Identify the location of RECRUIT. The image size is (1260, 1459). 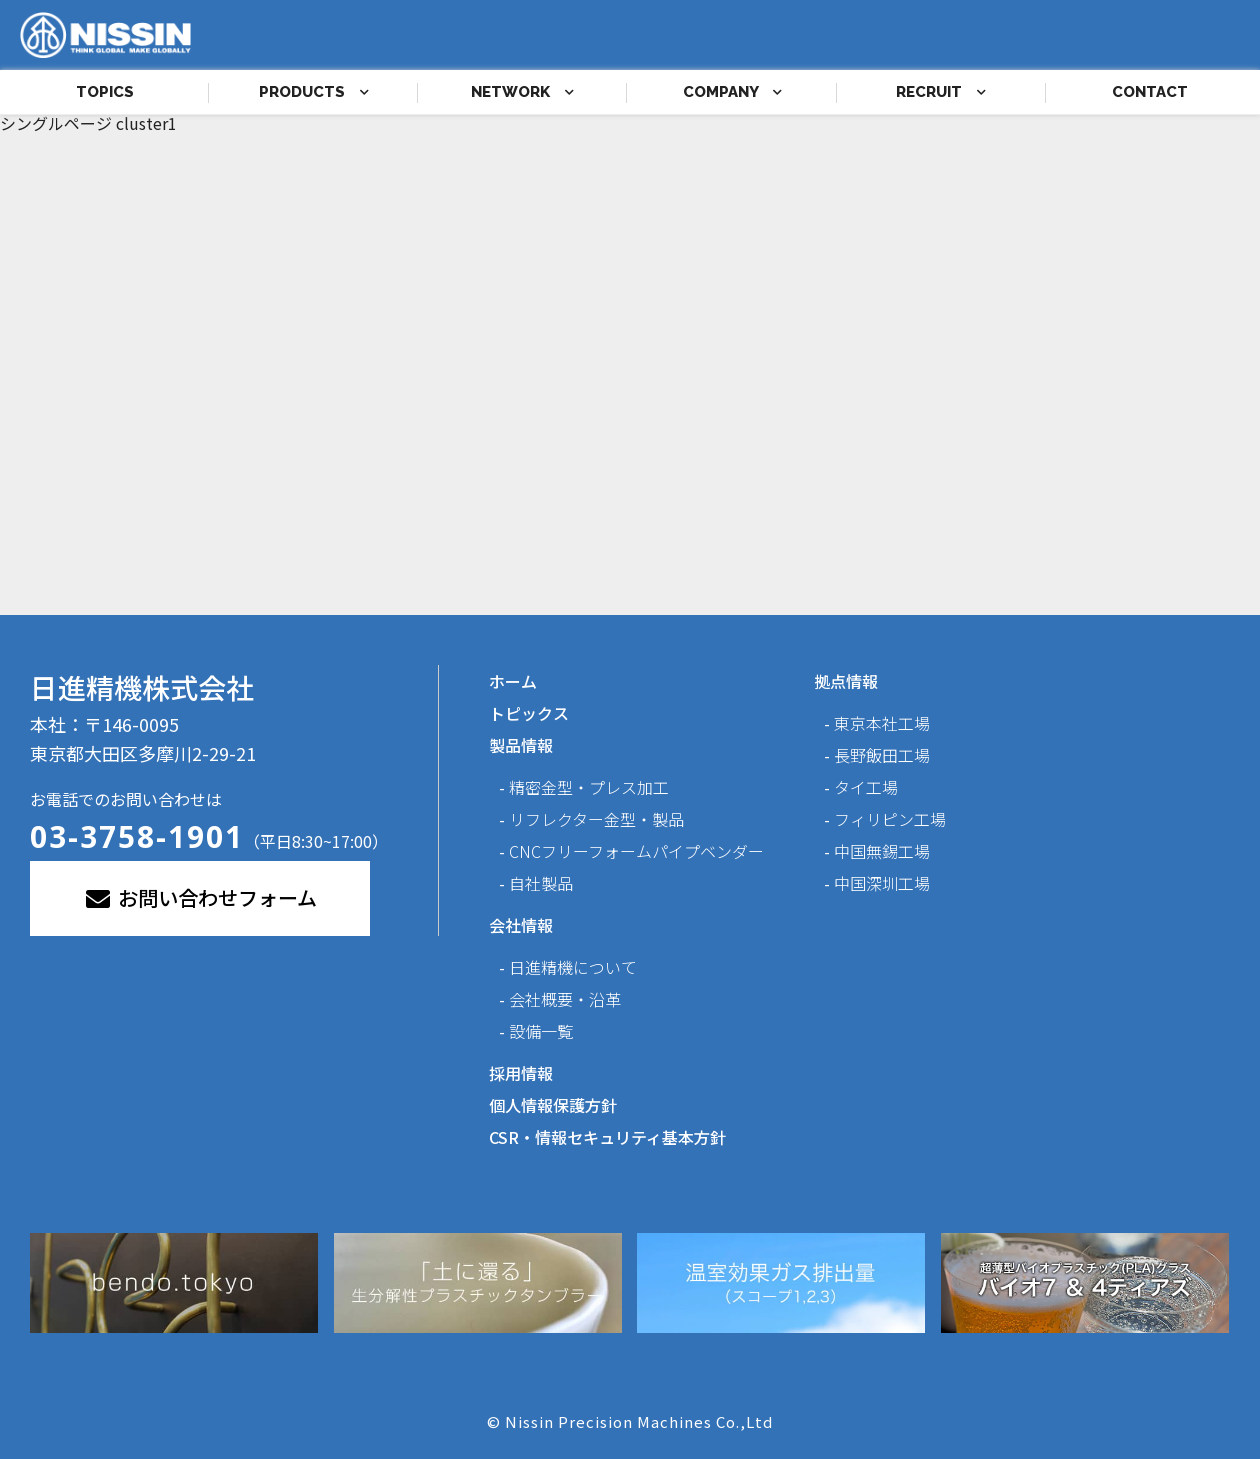
(941, 92).